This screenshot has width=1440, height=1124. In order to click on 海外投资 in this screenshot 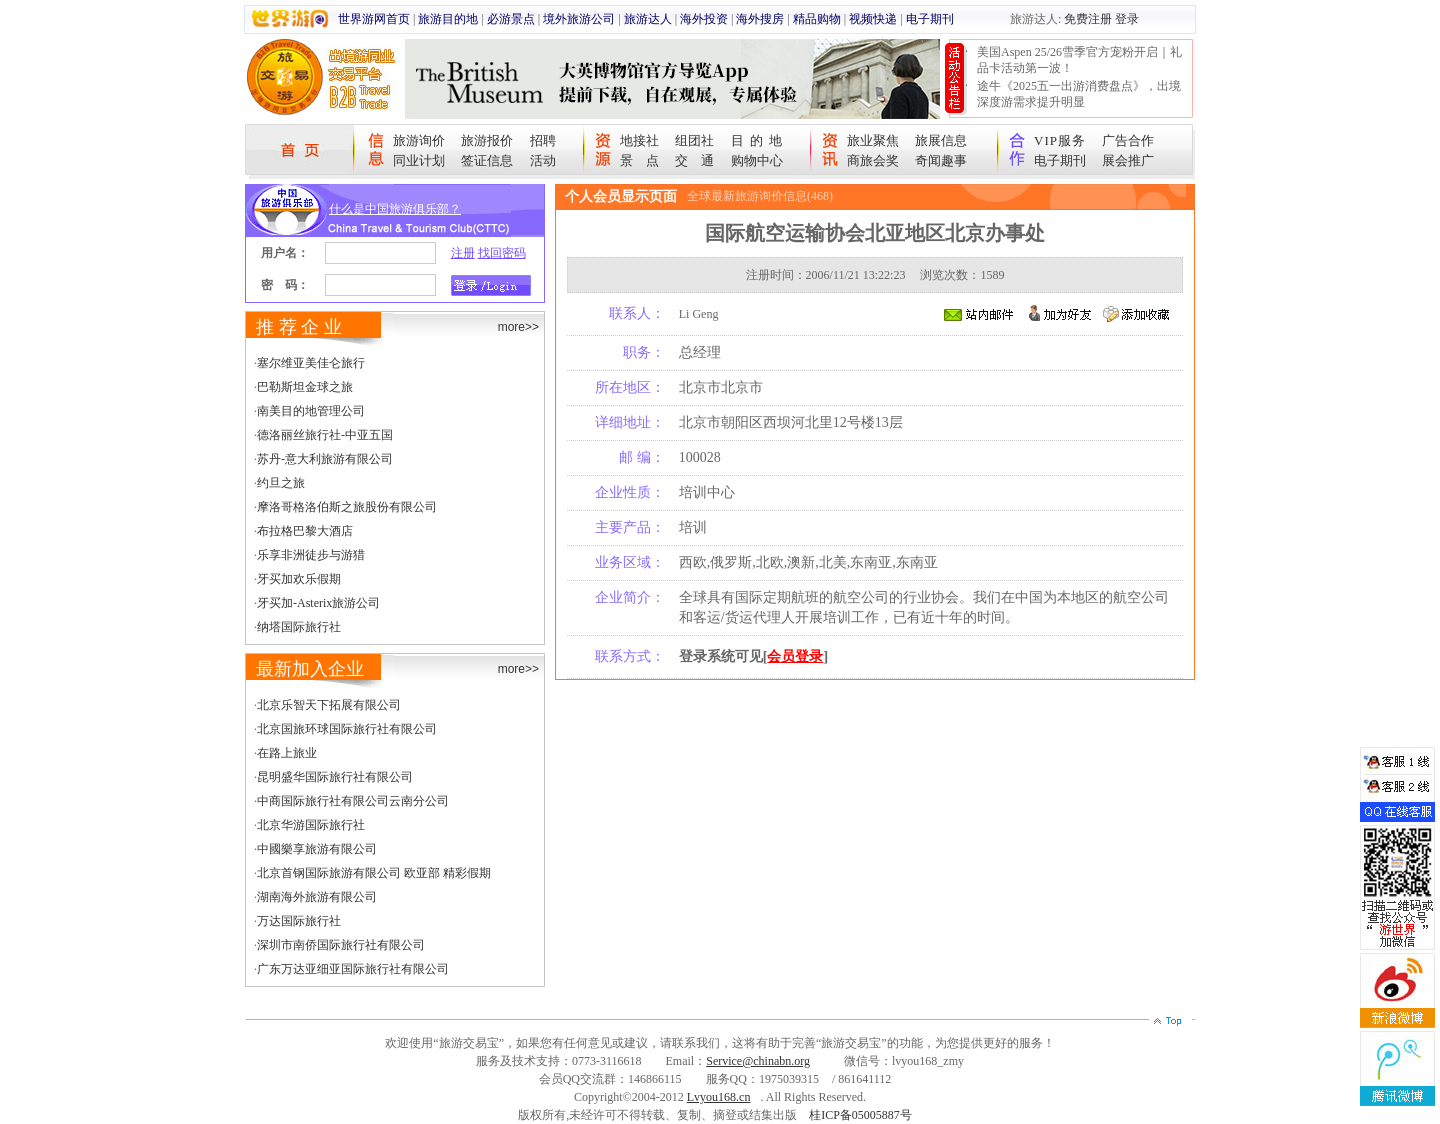, I will do `click(704, 19)`.